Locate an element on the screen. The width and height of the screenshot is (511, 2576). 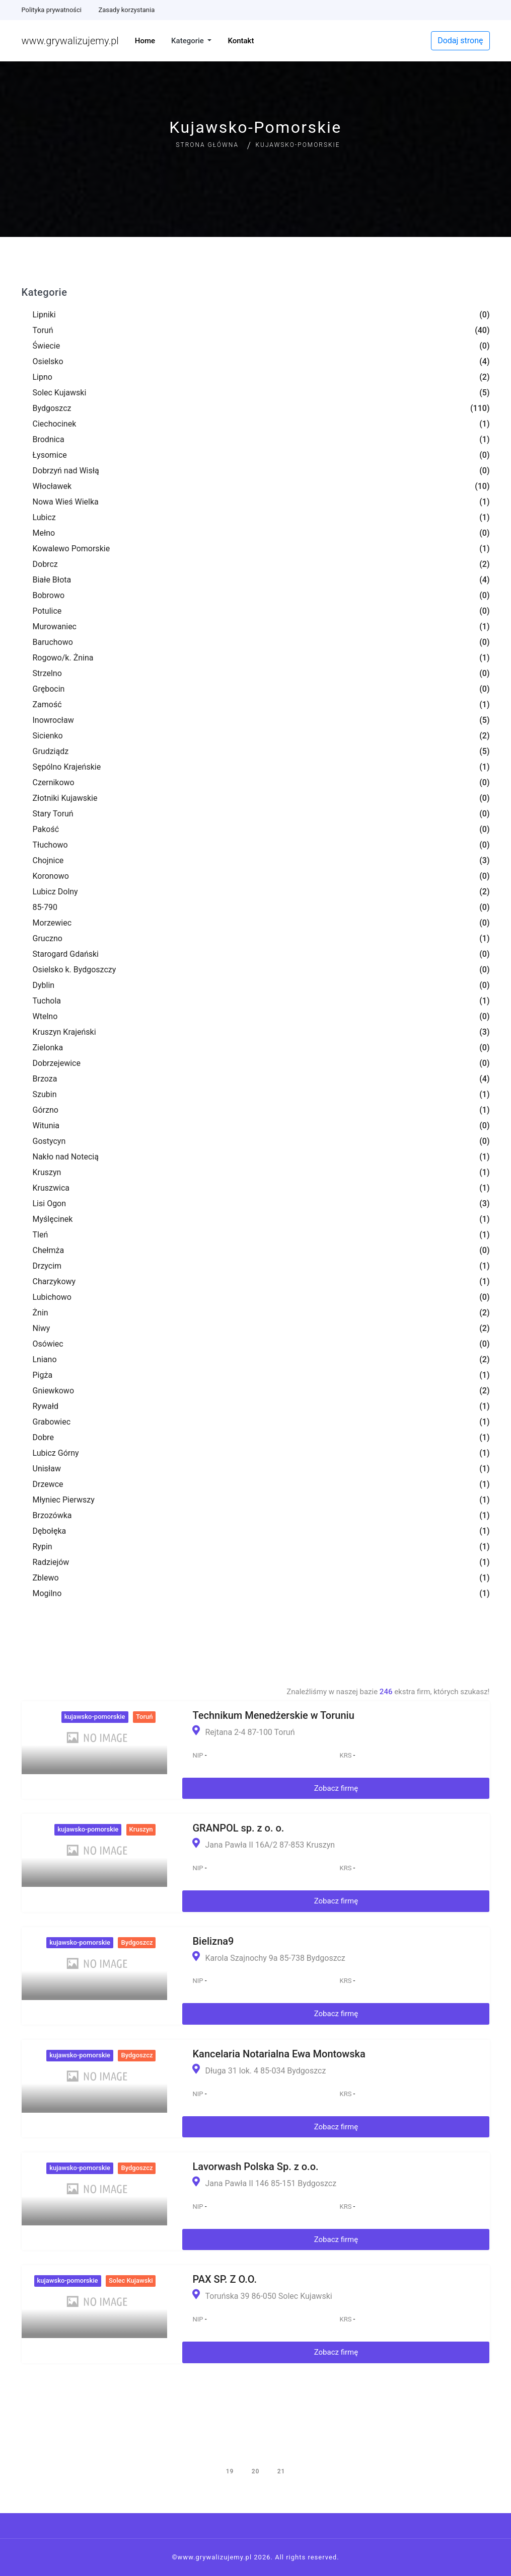
Brodnica is located at coordinates (48, 439).